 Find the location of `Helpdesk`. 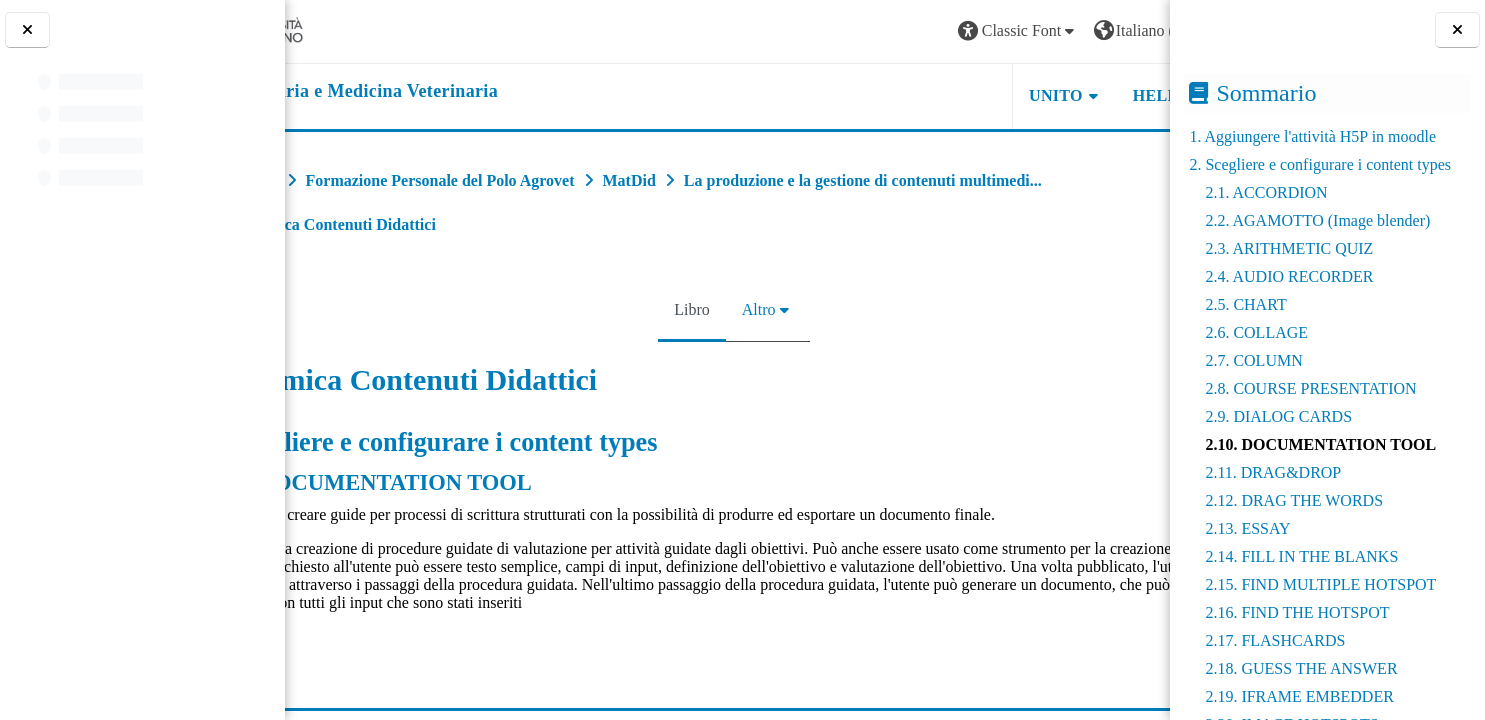

Helpdesk is located at coordinates (1044, 95).